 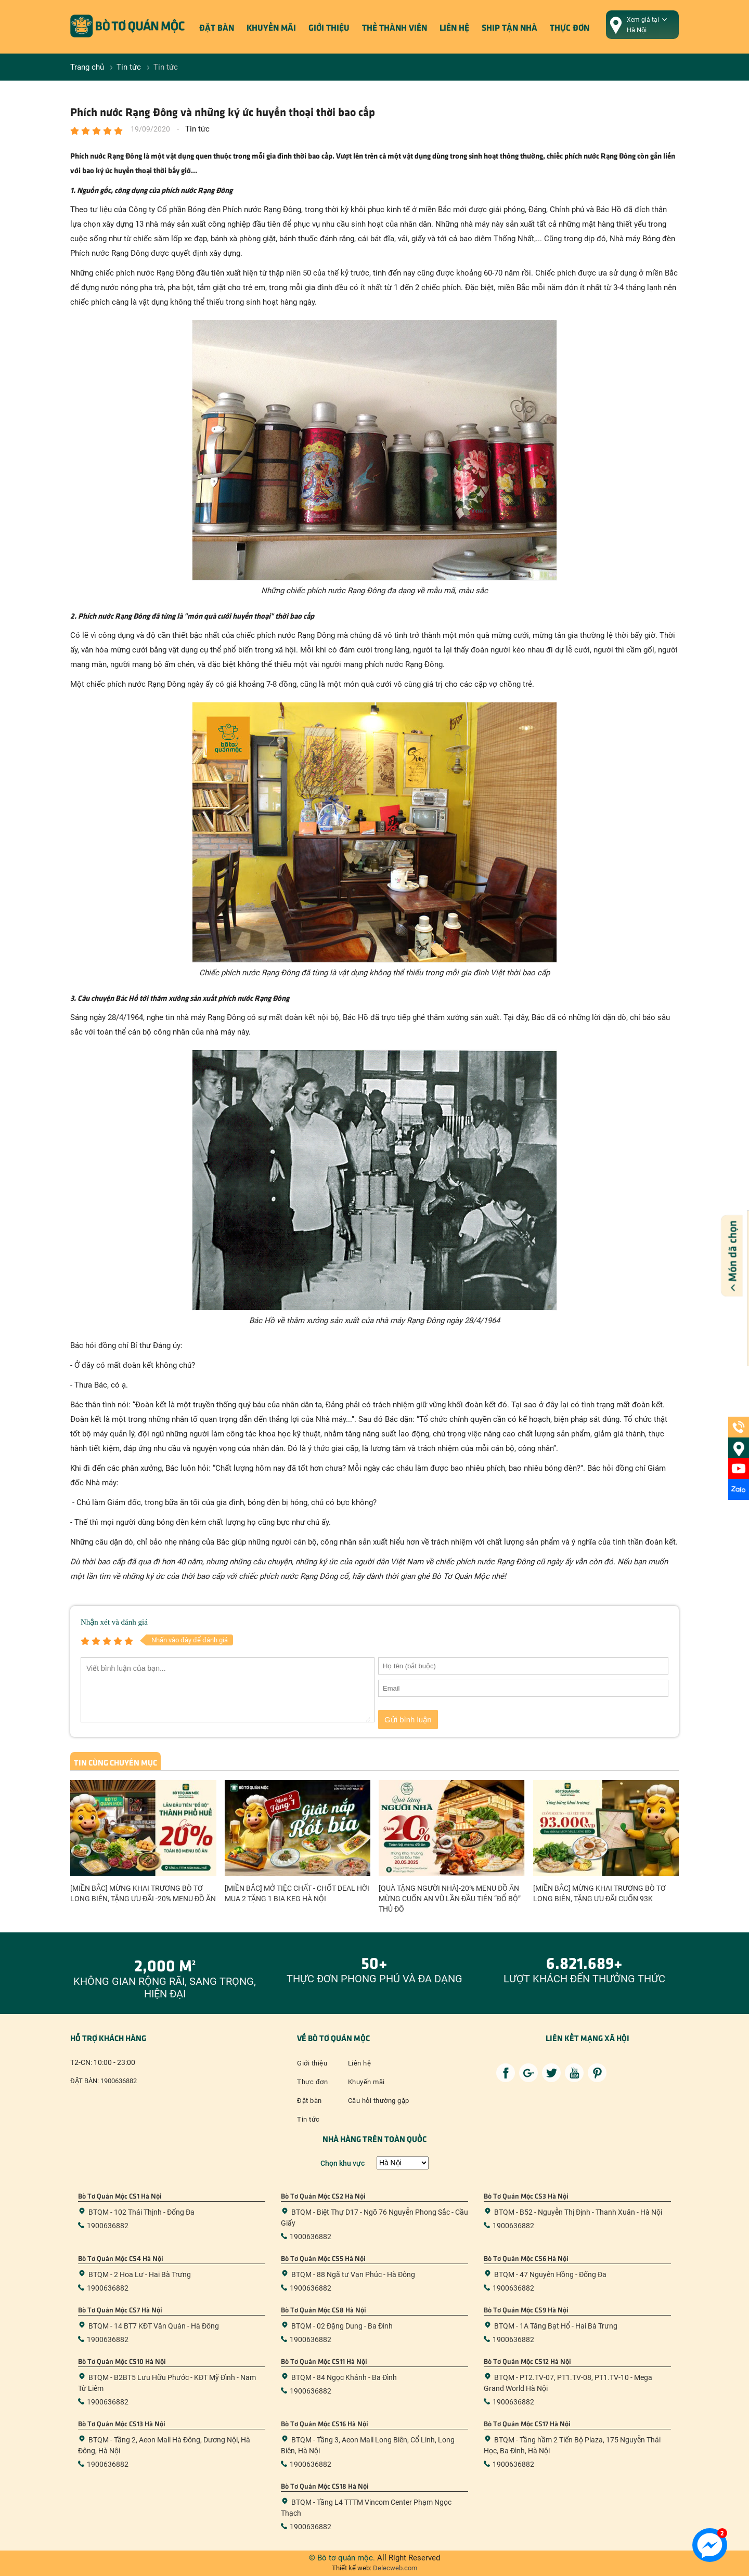 What do you see at coordinates (114, 1622) in the screenshot?
I see `Nhận xét và đánh giá` at bounding box center [114, 1622].